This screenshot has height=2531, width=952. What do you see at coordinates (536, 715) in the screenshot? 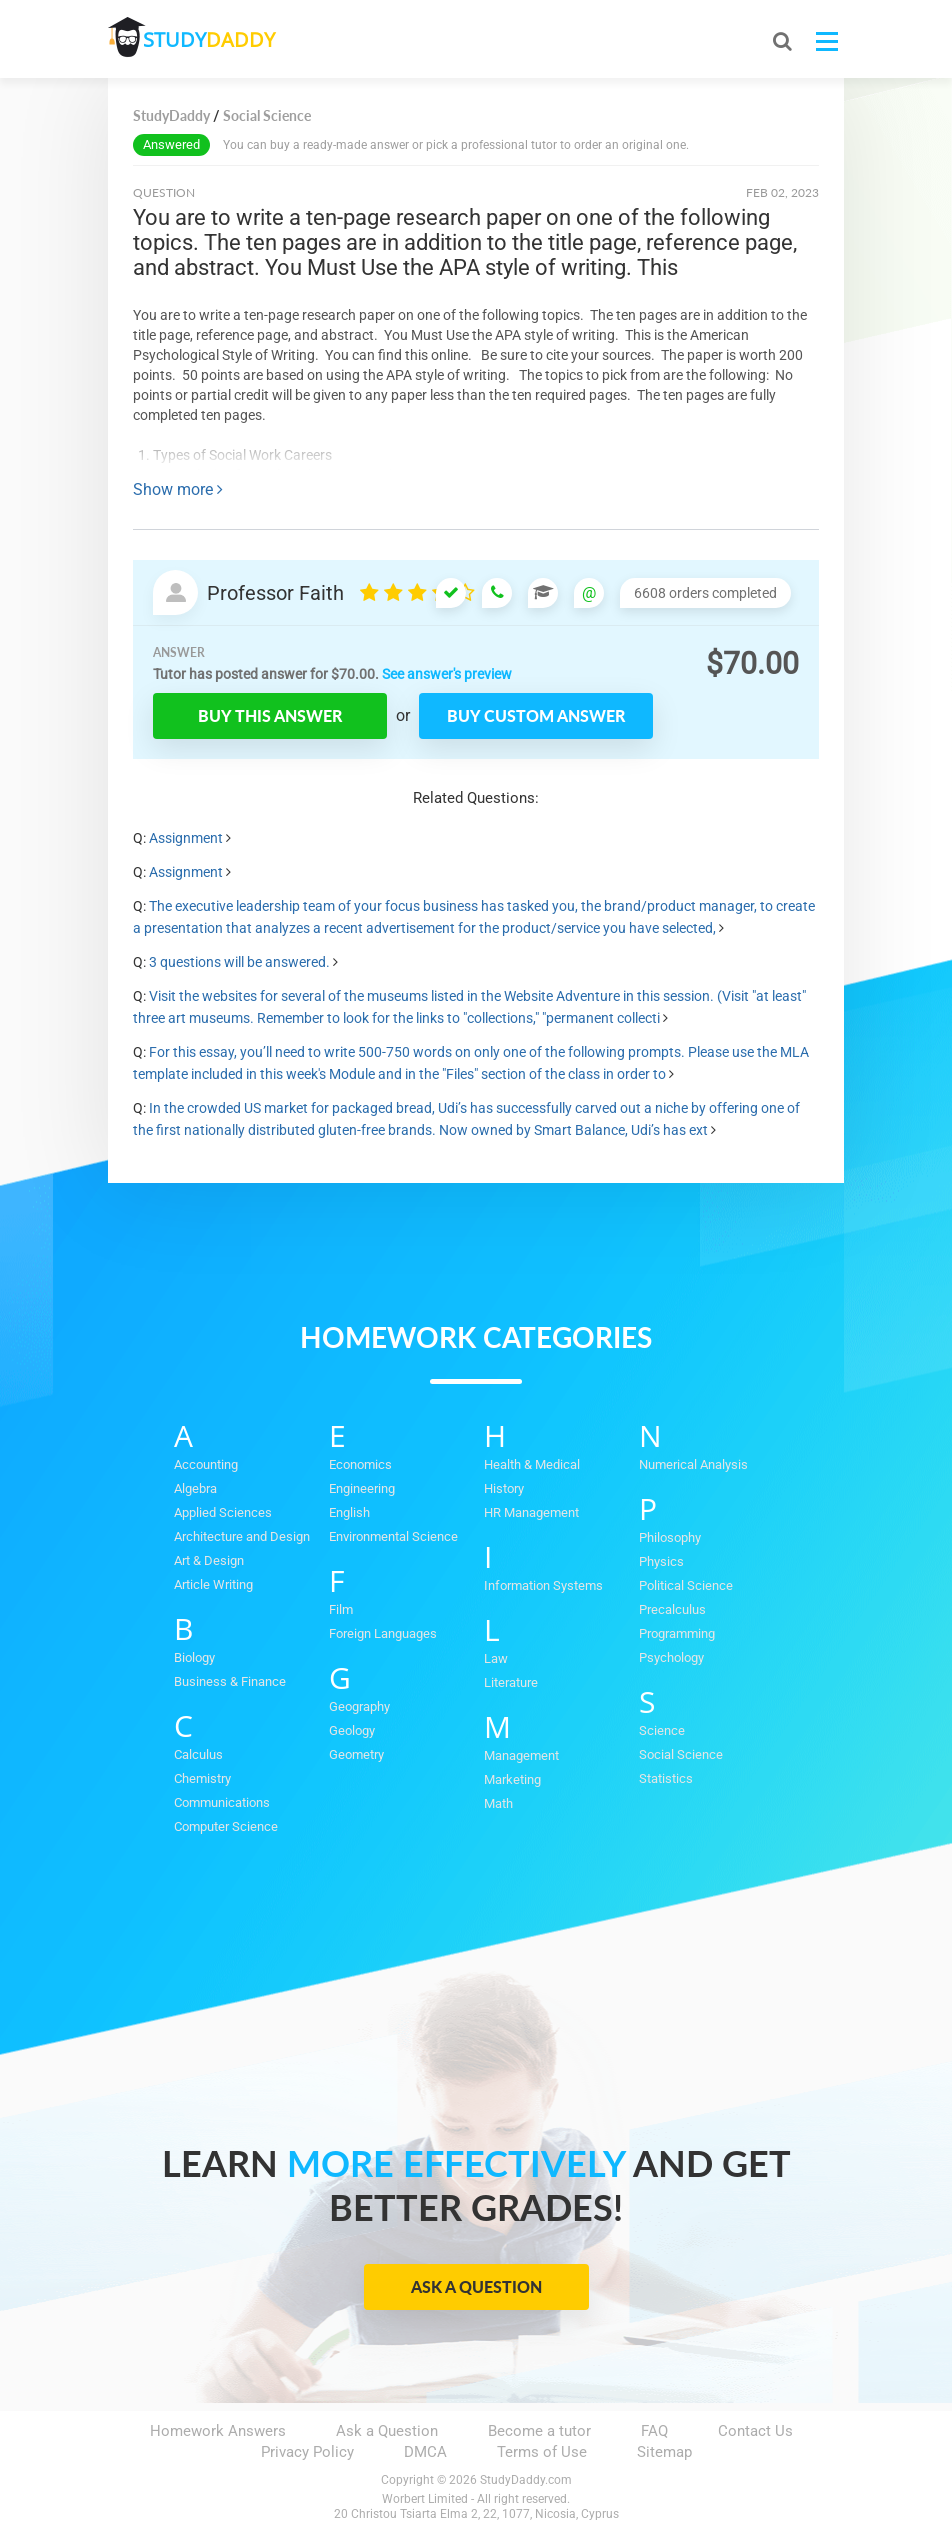
I see `Buy custom answer` at bounding box center [536, 715].